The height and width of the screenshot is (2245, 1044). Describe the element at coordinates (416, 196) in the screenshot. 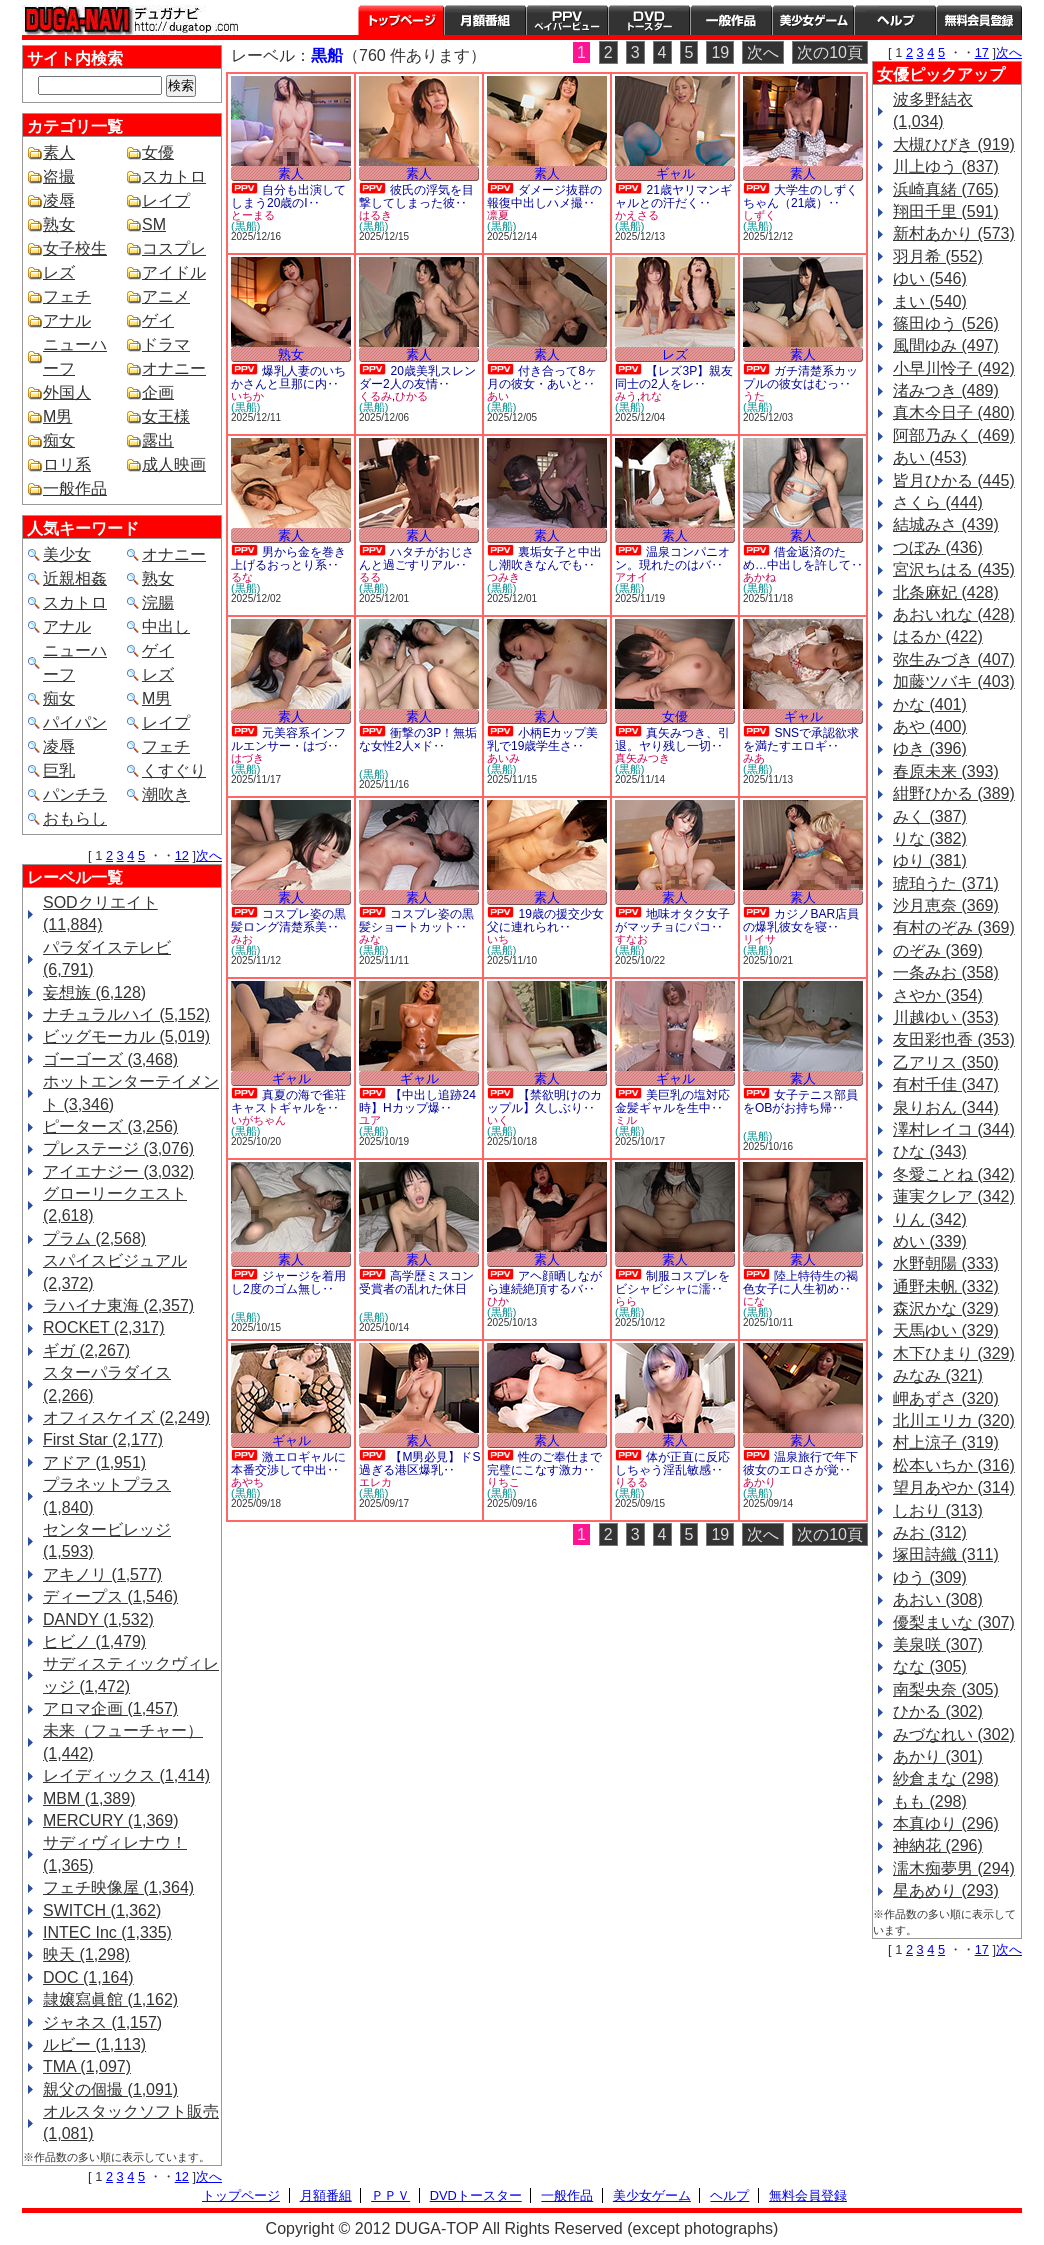

I see `彼氏の浮気を目撃してしまった彼‥` at that location.